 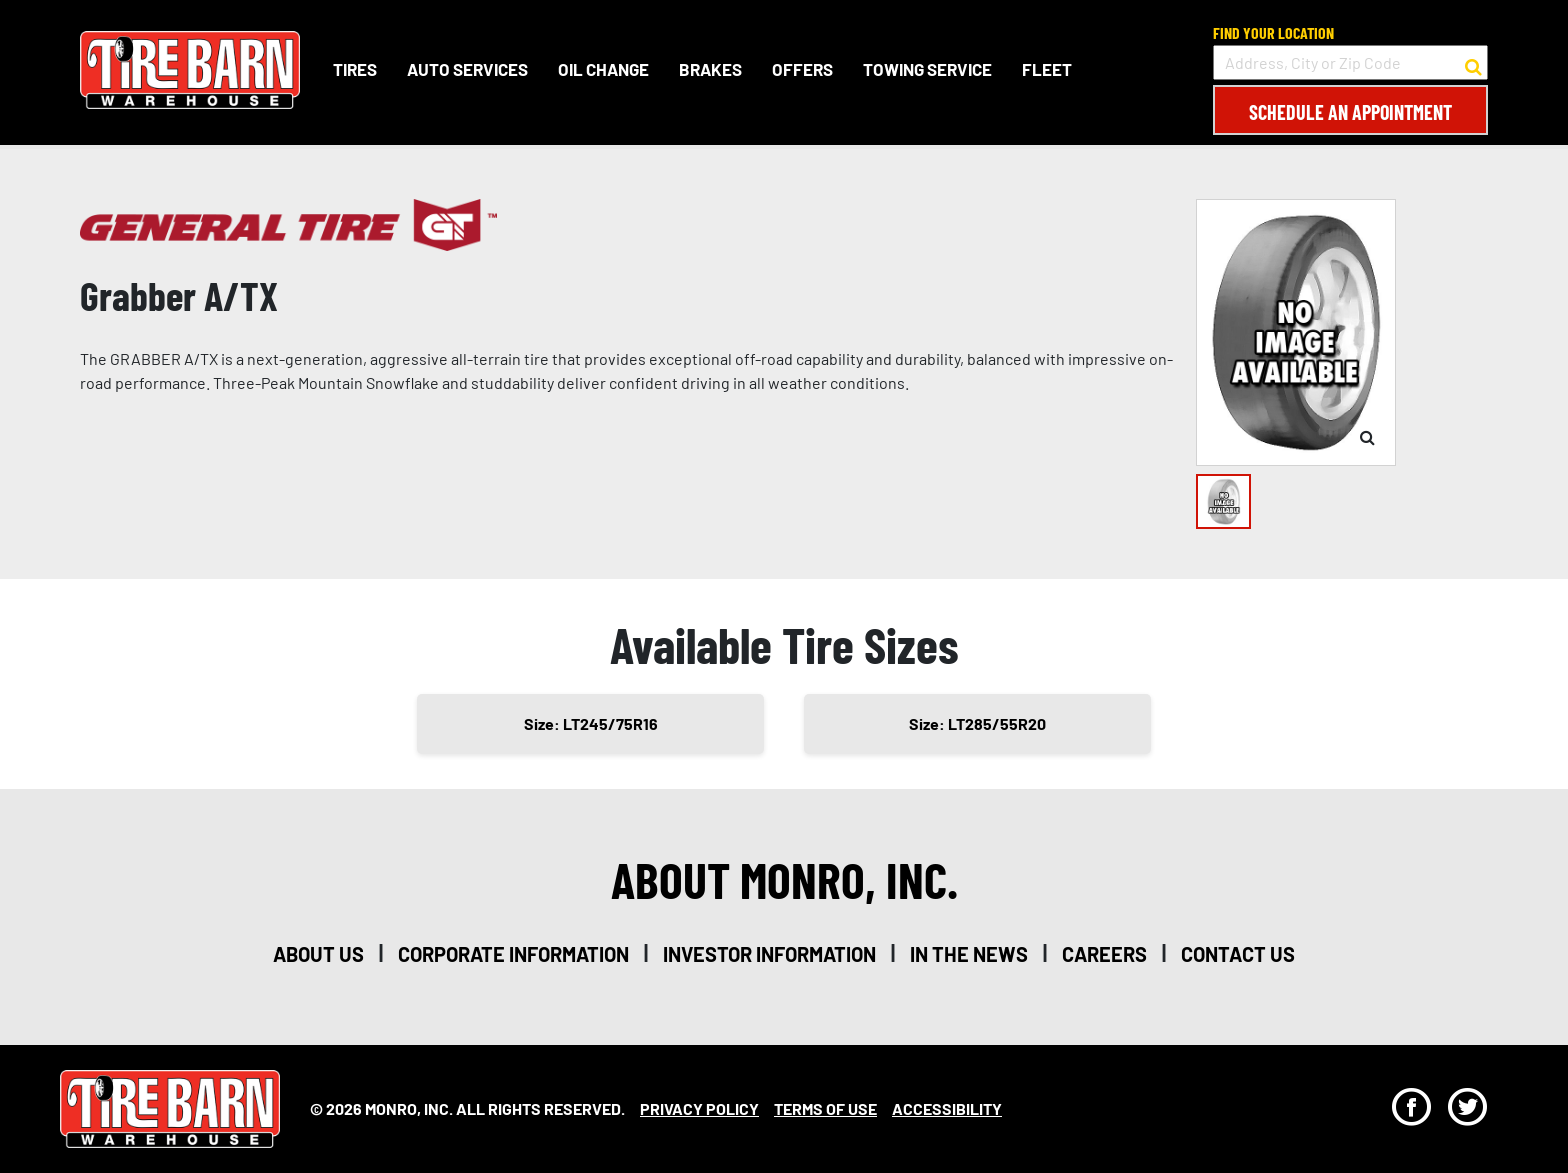 I want to click on Accessibility, so click(x=947, y=1108).